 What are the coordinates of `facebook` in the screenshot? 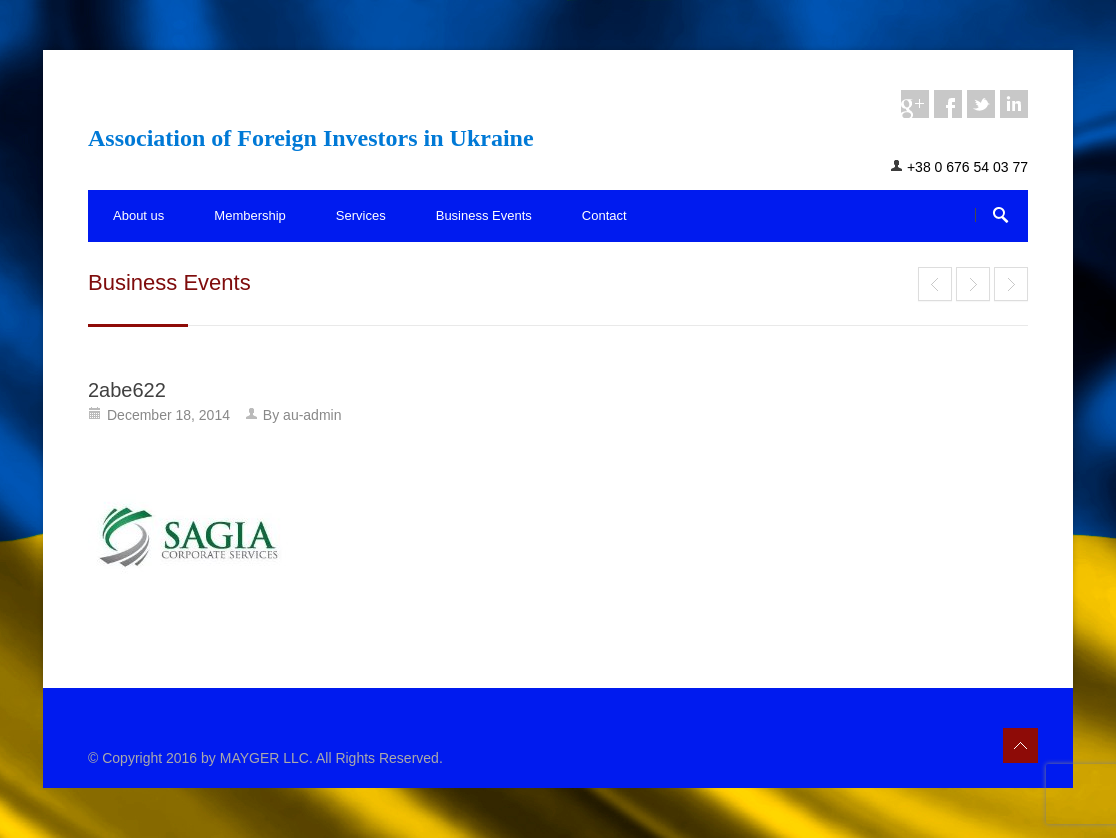 It's located at (948, 104).